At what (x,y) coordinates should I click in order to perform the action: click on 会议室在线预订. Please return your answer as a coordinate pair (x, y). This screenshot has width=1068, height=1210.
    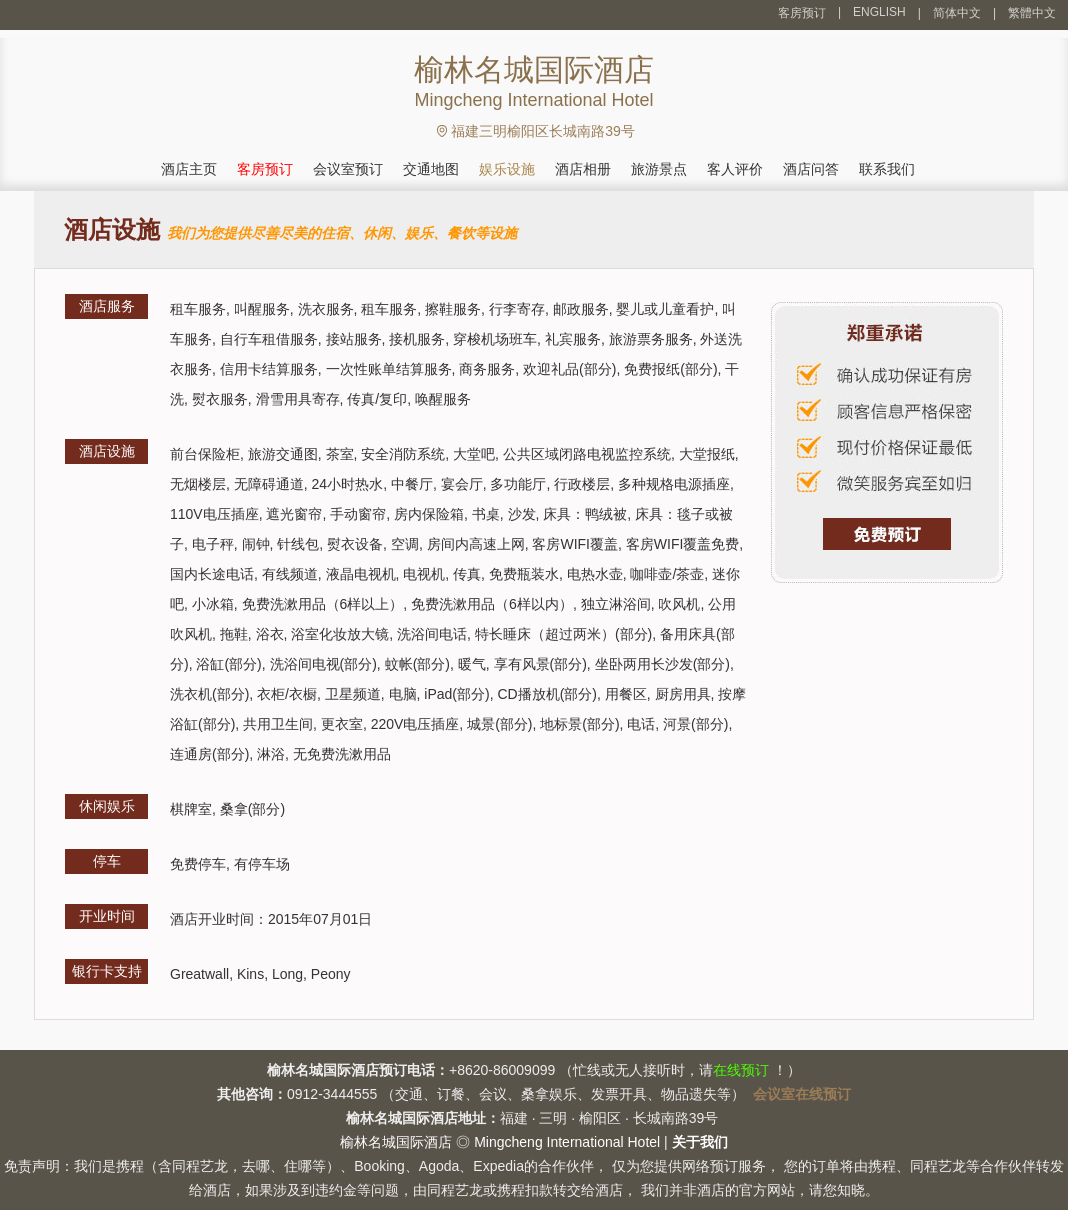
    Looking at the image, I should click on (802, 1094).